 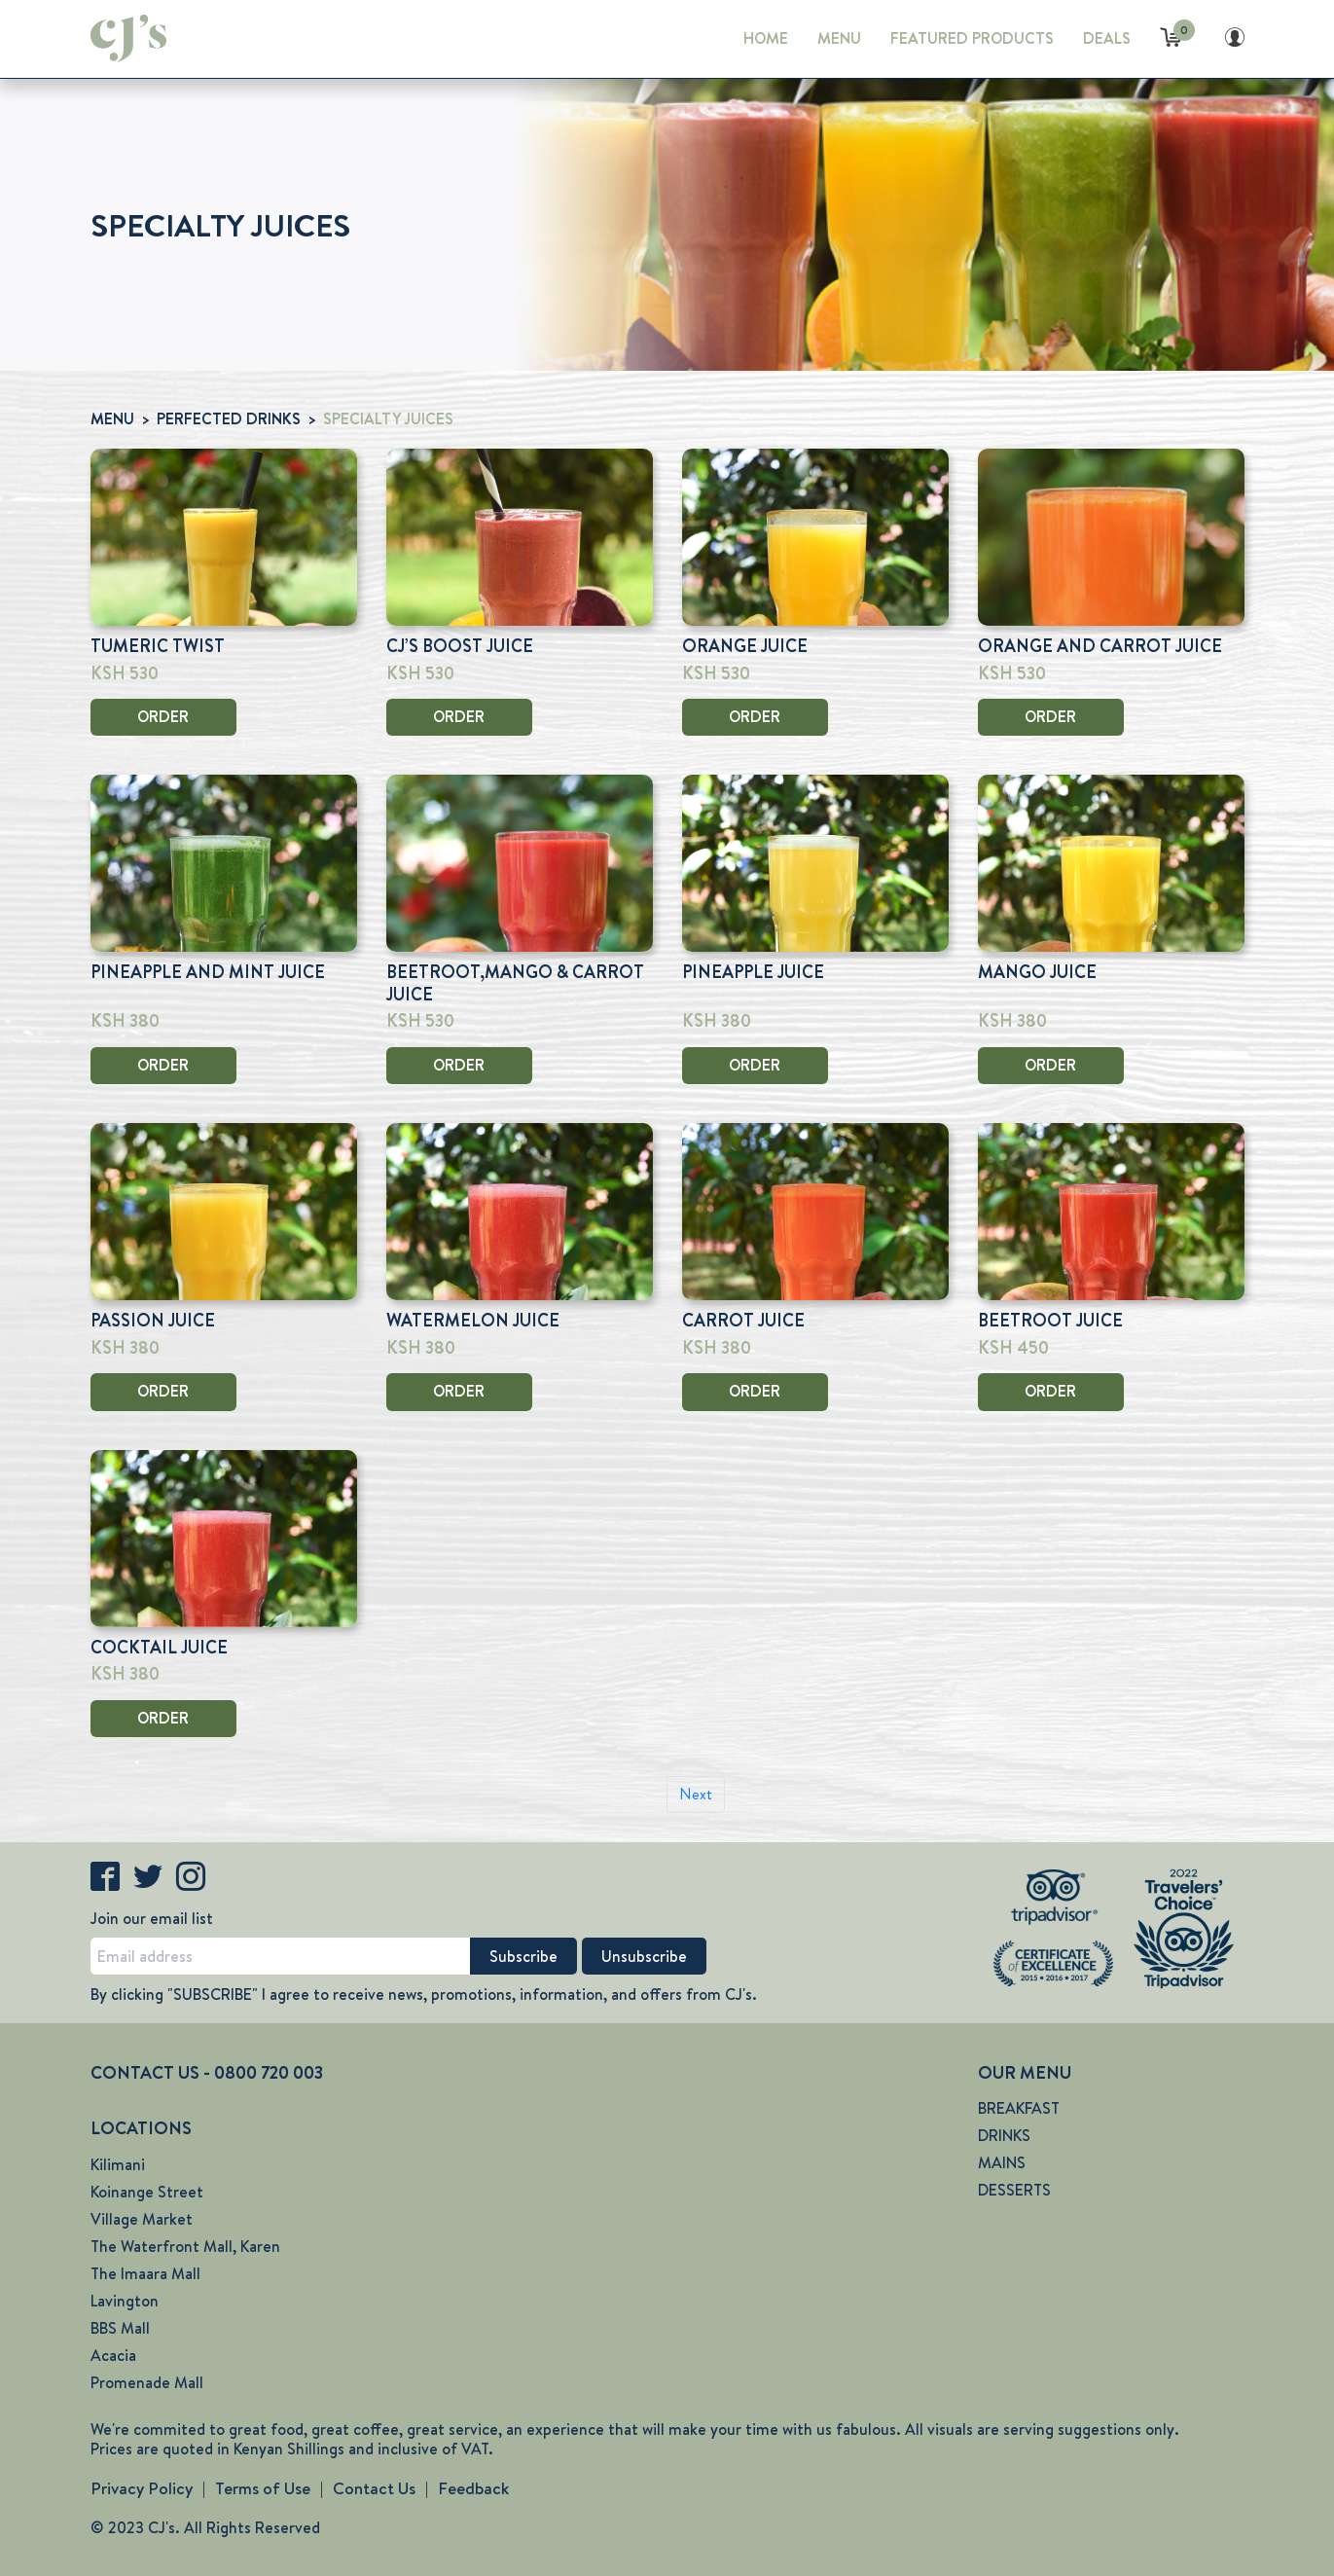 I want to click on PINEAPPLE AND MINT JUICE, so click(x=207, y=972).